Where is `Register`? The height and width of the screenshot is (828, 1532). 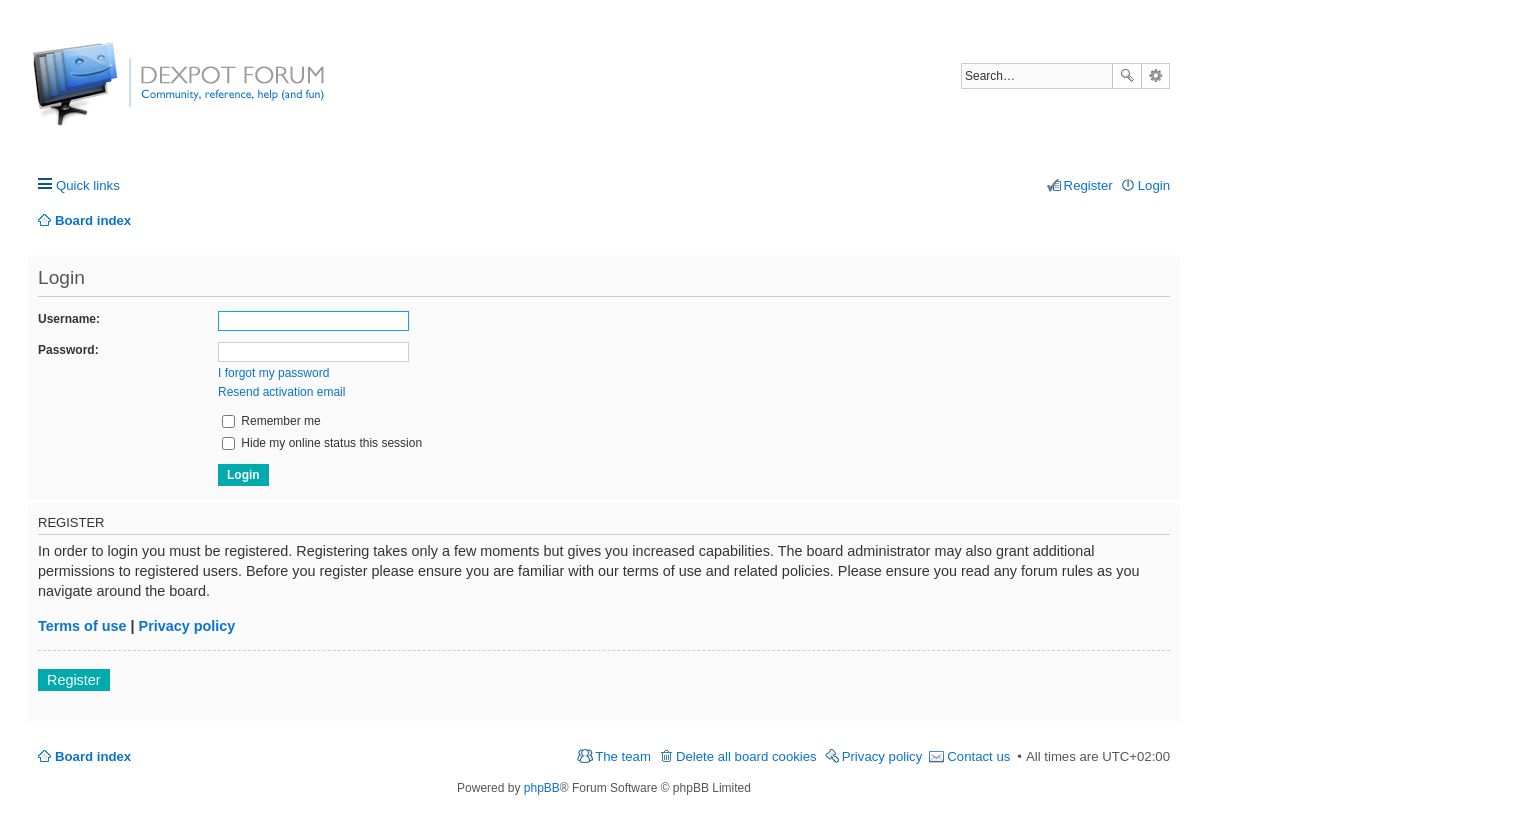 Register is located at coordinates (74, 680).